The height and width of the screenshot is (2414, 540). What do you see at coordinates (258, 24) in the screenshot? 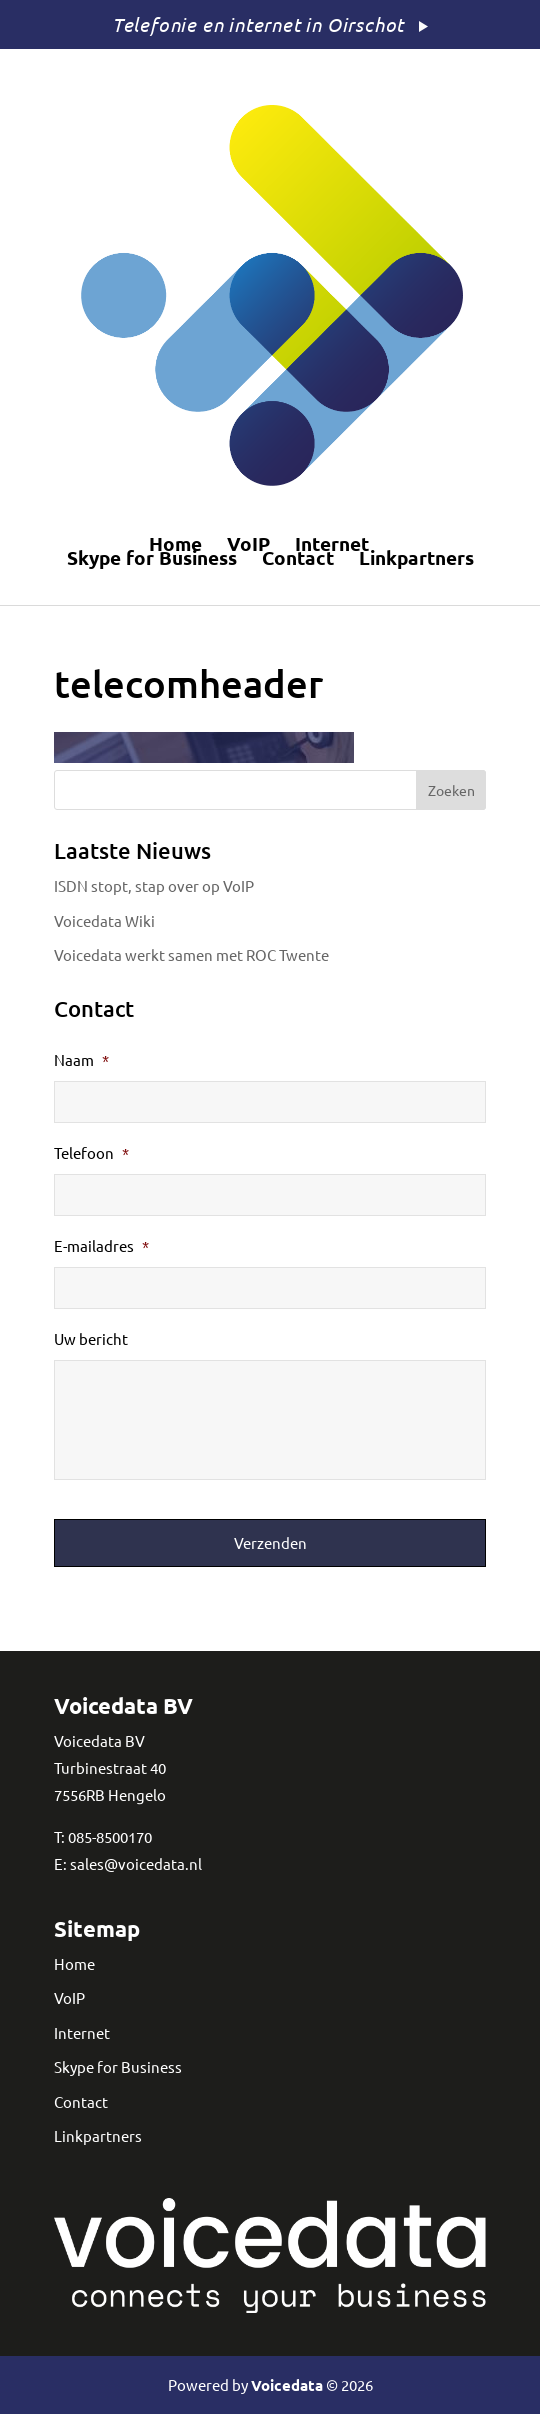
I see `Telefonie en internet in Oirschot` at bounding box center [258, 24].